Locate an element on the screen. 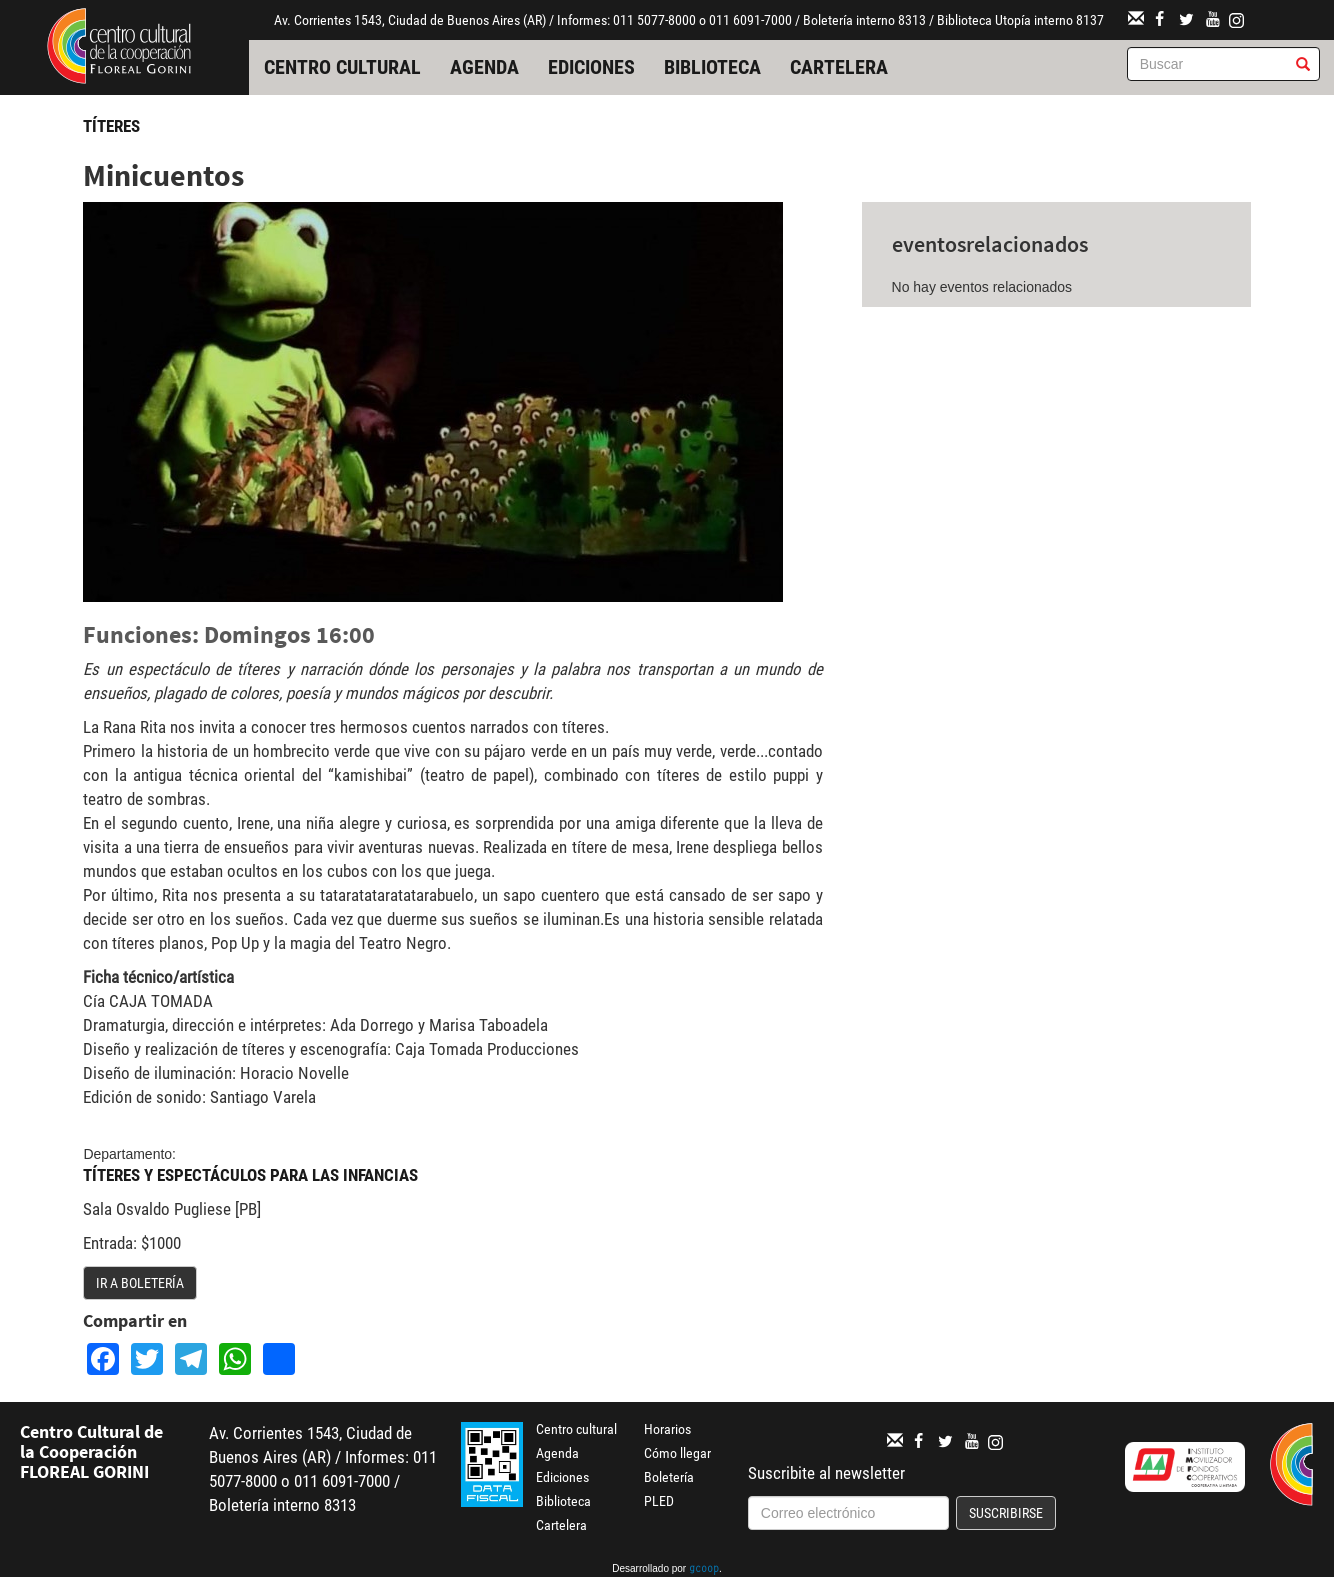 This screenshot has width=1334, height=1577. Títeres y Espectáculos para las Infancias is located at coordinates (250, 1175).